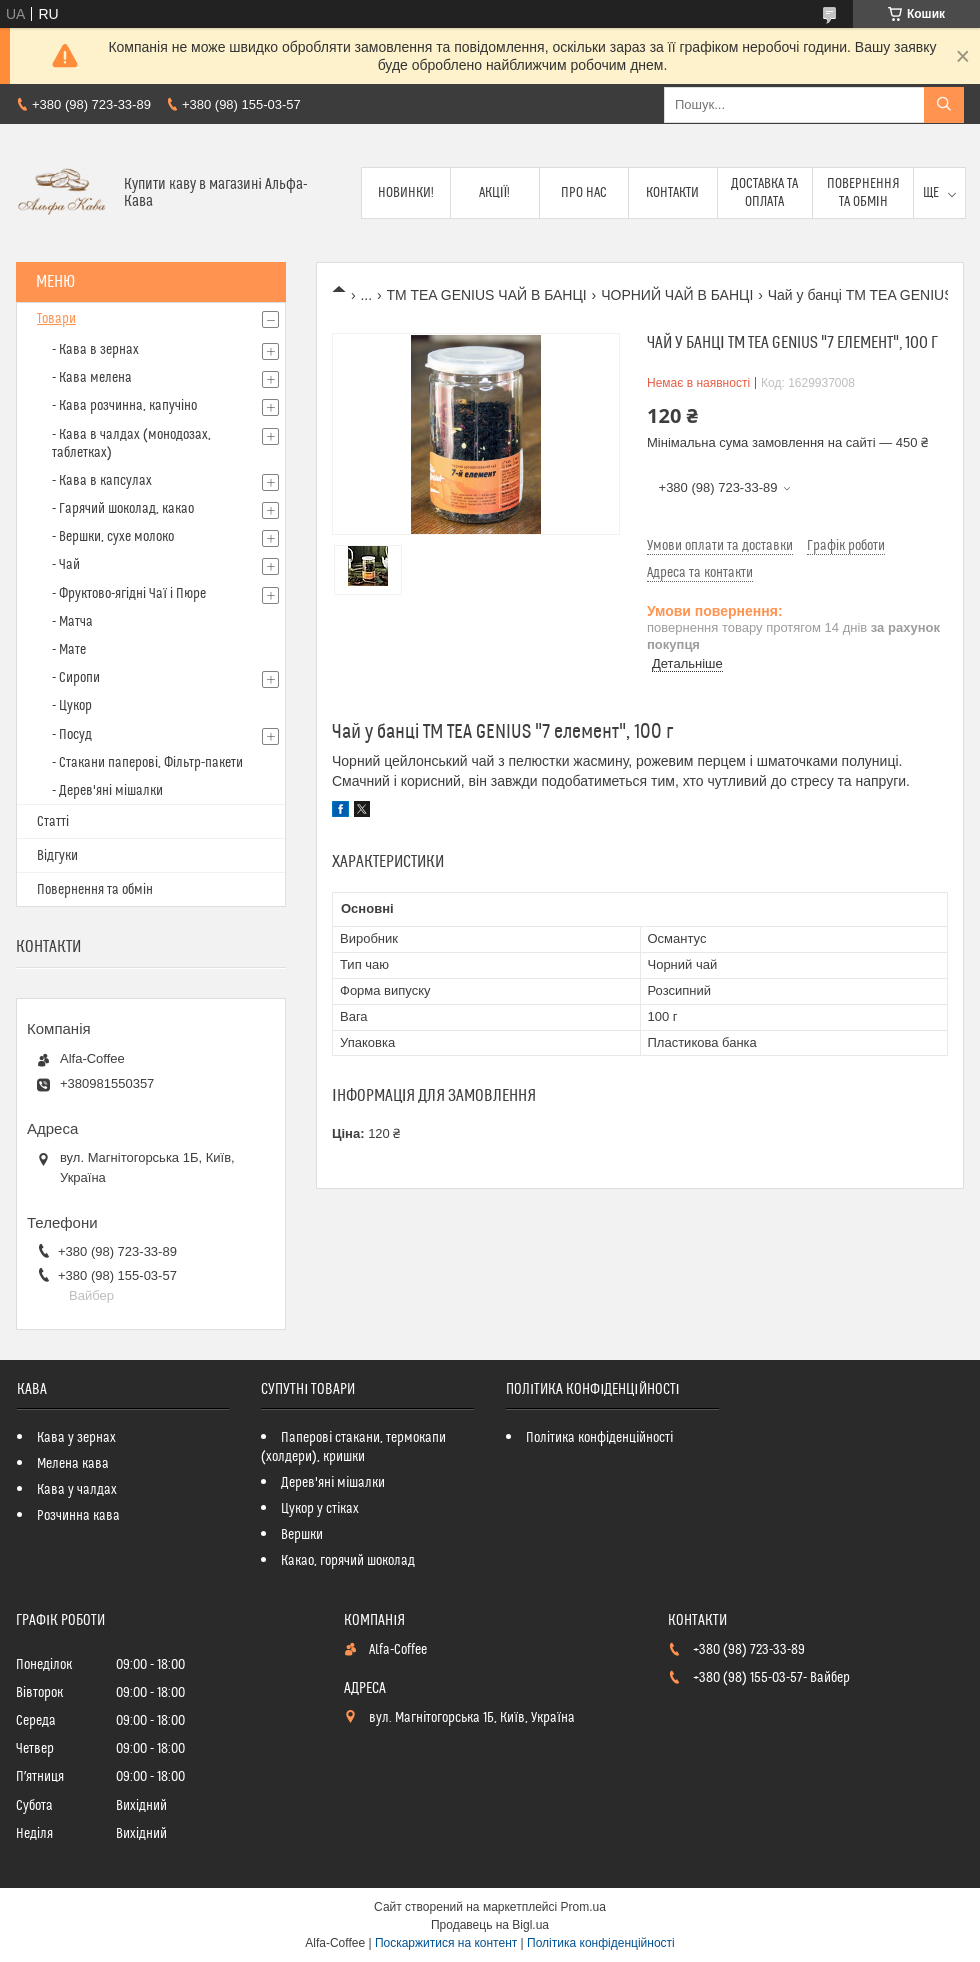 Image resolution: width=980 pixels, height=1962 pixels. What do you see at coordinates (69, 650) in the screenshot?
I see `- Мате` at bounding box center [69, 650].